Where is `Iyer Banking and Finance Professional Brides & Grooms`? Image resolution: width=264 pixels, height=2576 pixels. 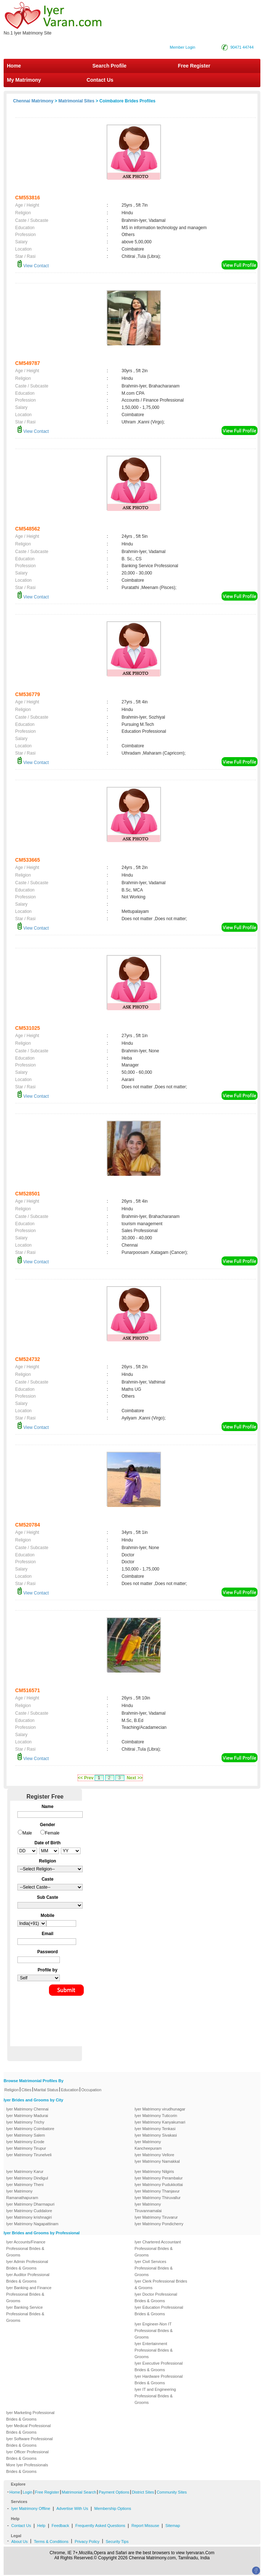 Iyer Banking and Finance Professional Brides & Grooms is located at coordinates (28, 2294).